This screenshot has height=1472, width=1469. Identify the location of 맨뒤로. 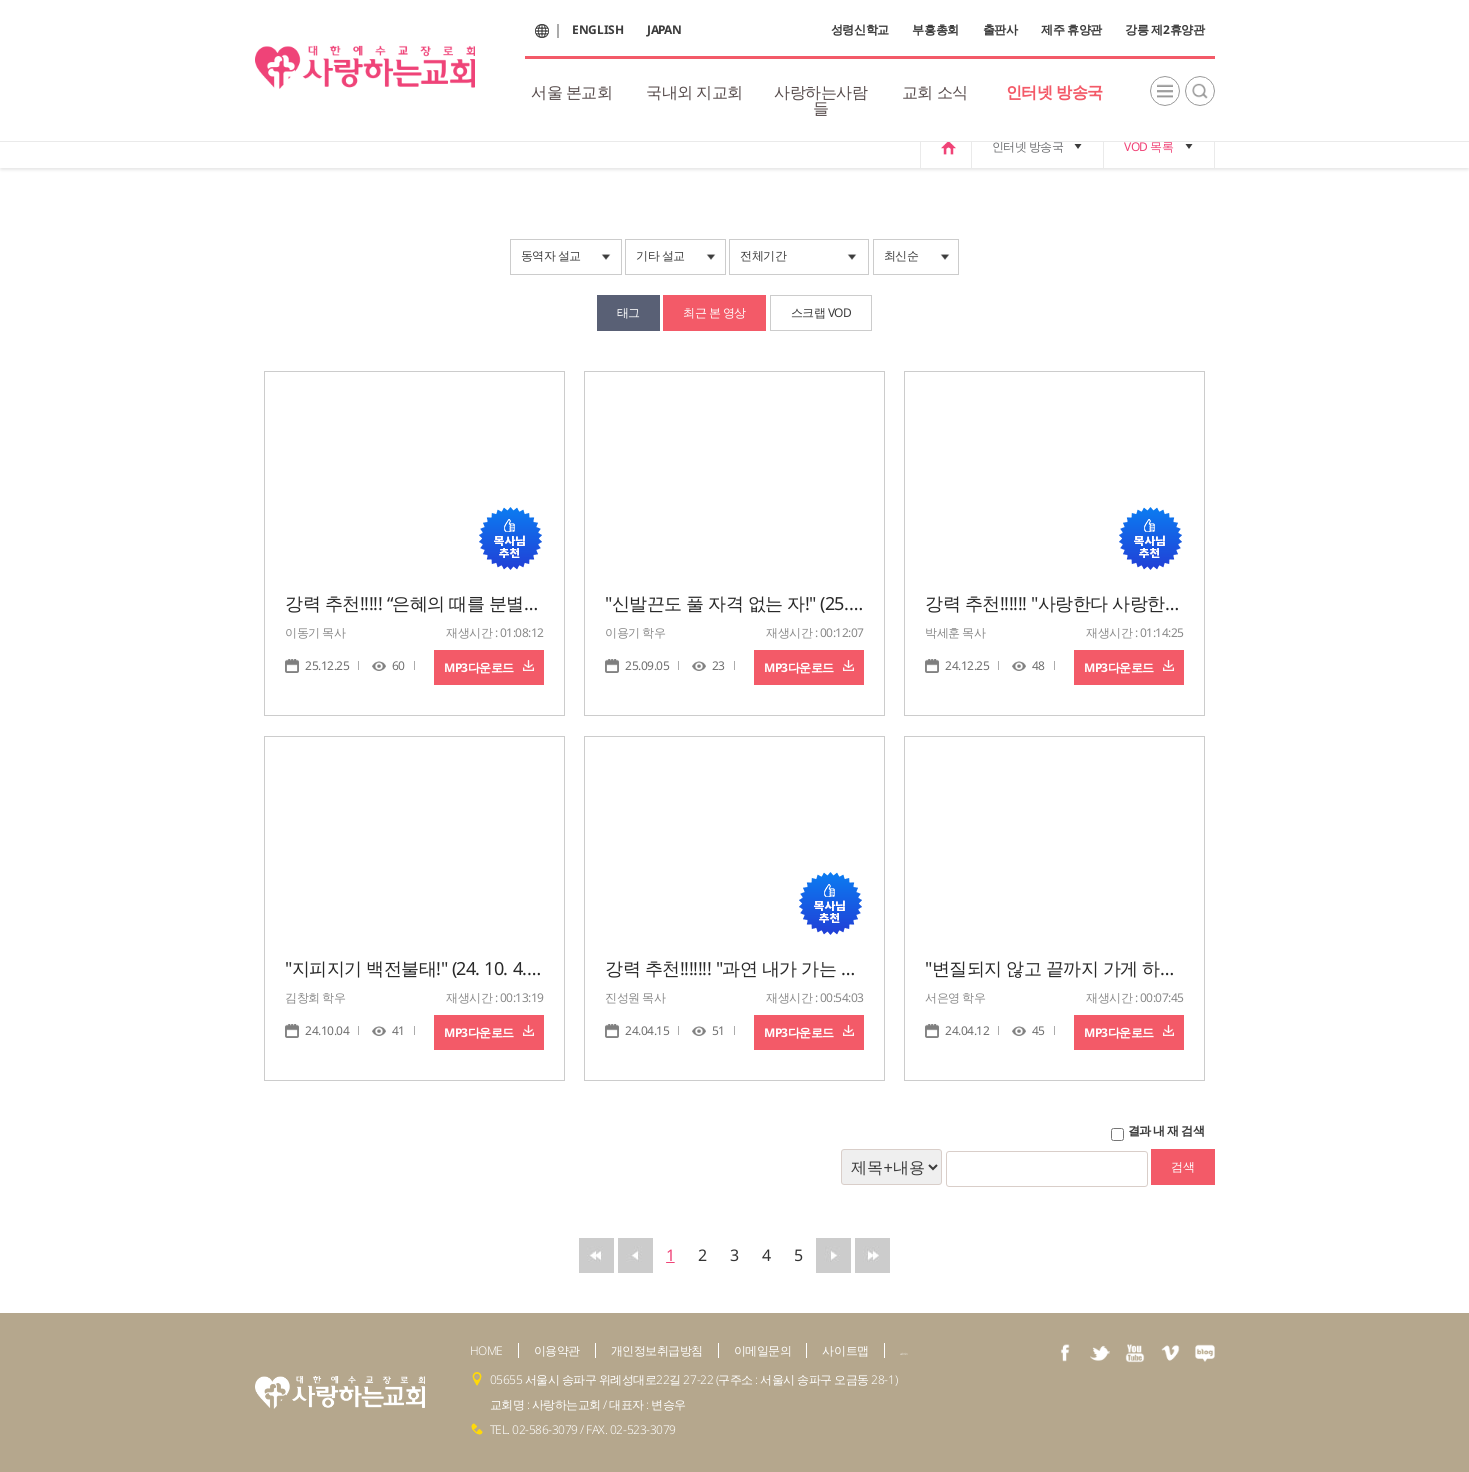
(872, 1255).